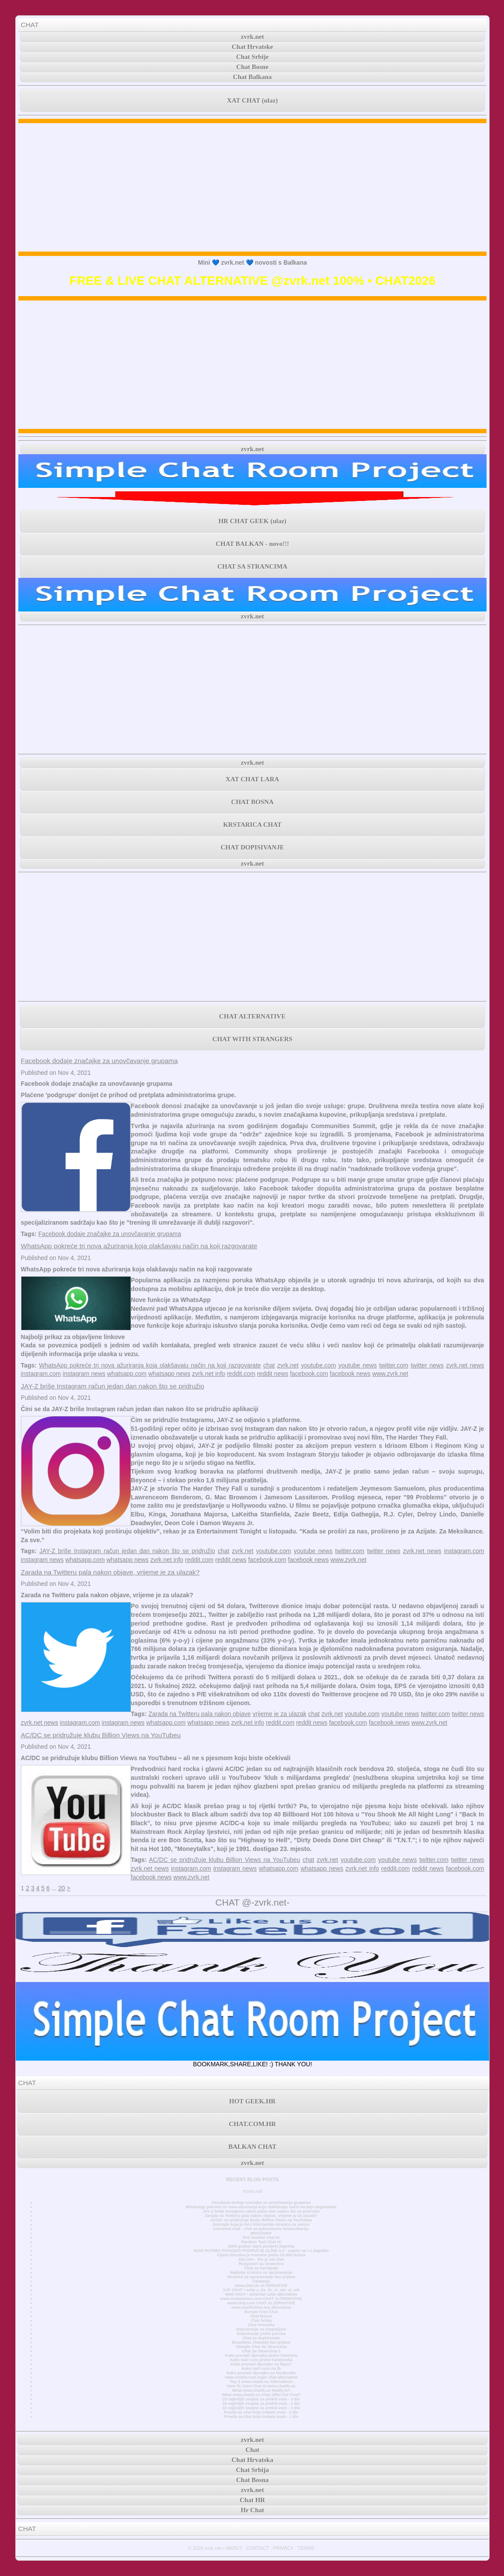 This screenshot has width=504, height=2576. Describe the element at coordinates (252, 56) in the screenshot. I see `Chat Srbije` at that location.